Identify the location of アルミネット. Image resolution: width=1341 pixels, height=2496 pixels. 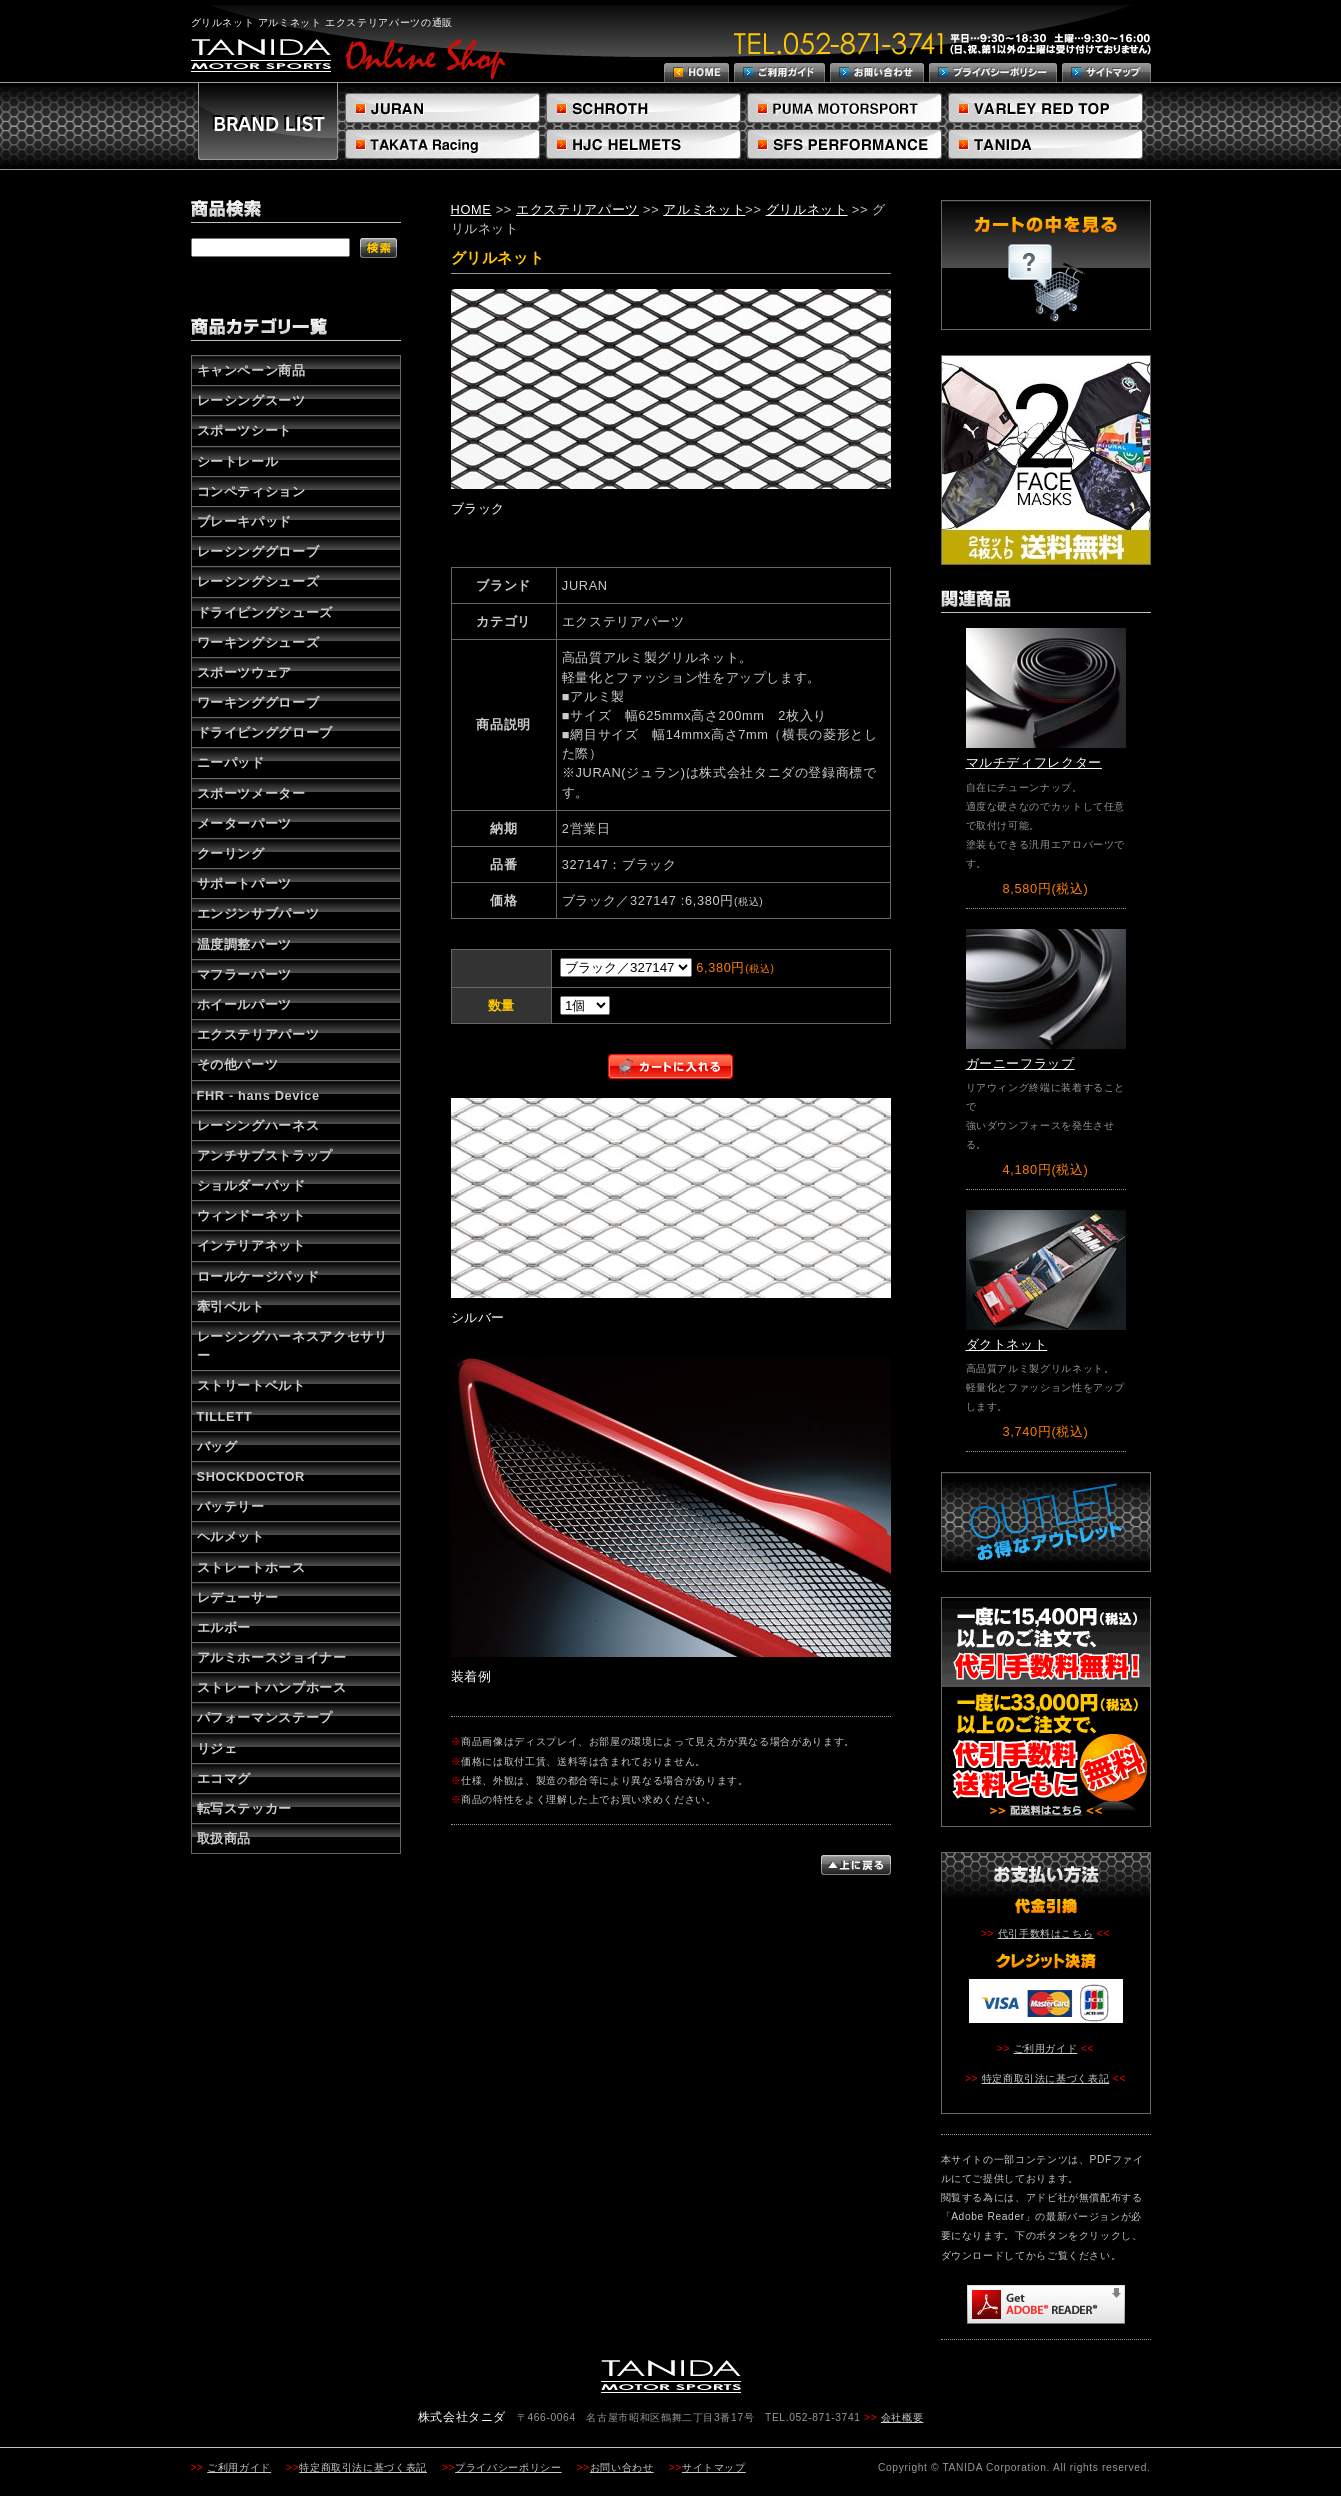
(704, 209).